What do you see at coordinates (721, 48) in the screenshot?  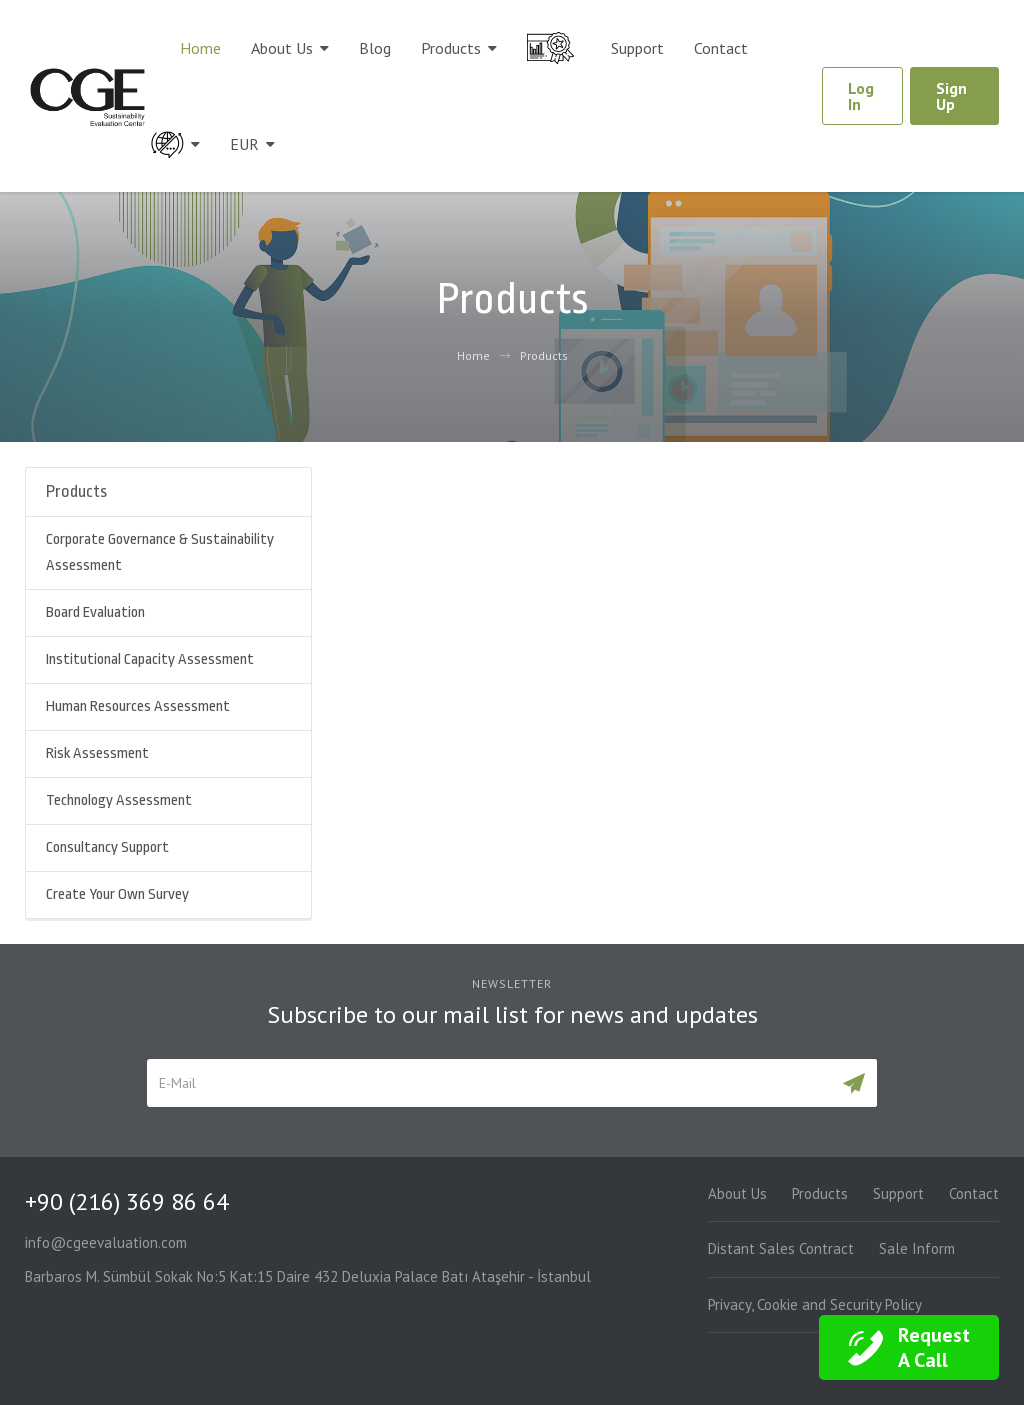 I see `Contact` at bounding box center [721, 48].